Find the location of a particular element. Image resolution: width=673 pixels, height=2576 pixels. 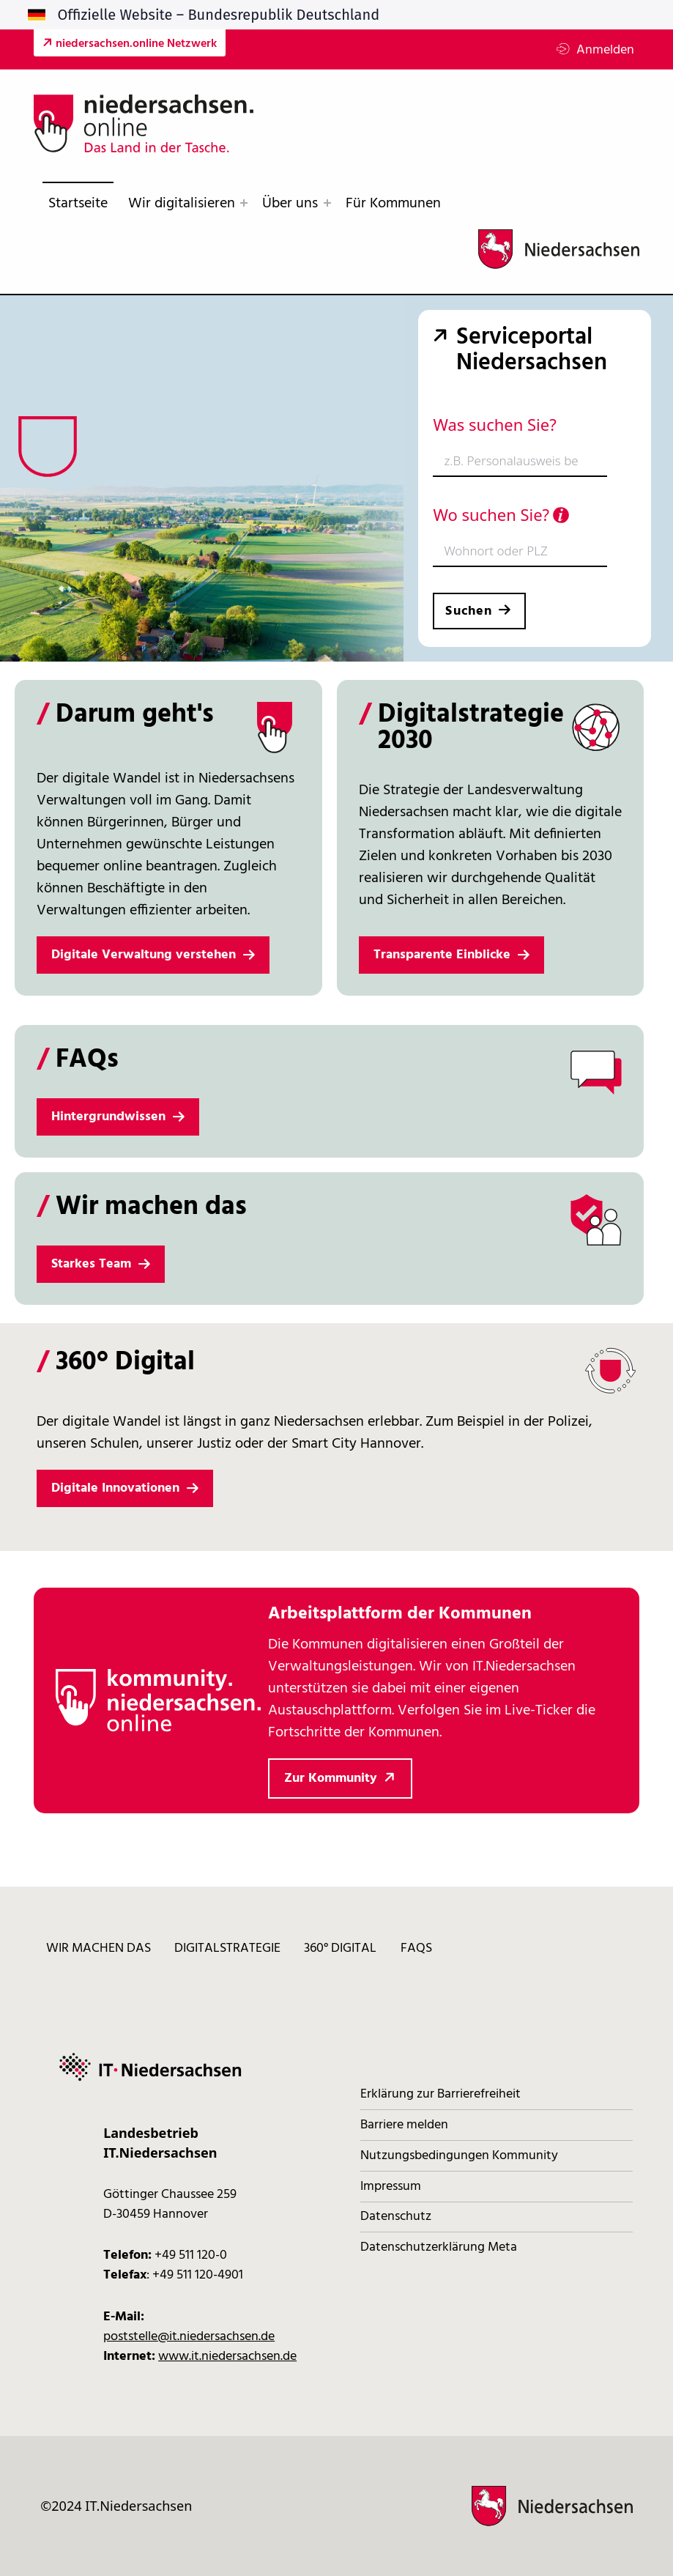

[Expand menu: Wir digitalisieren] is located at coordinates (244, 203).